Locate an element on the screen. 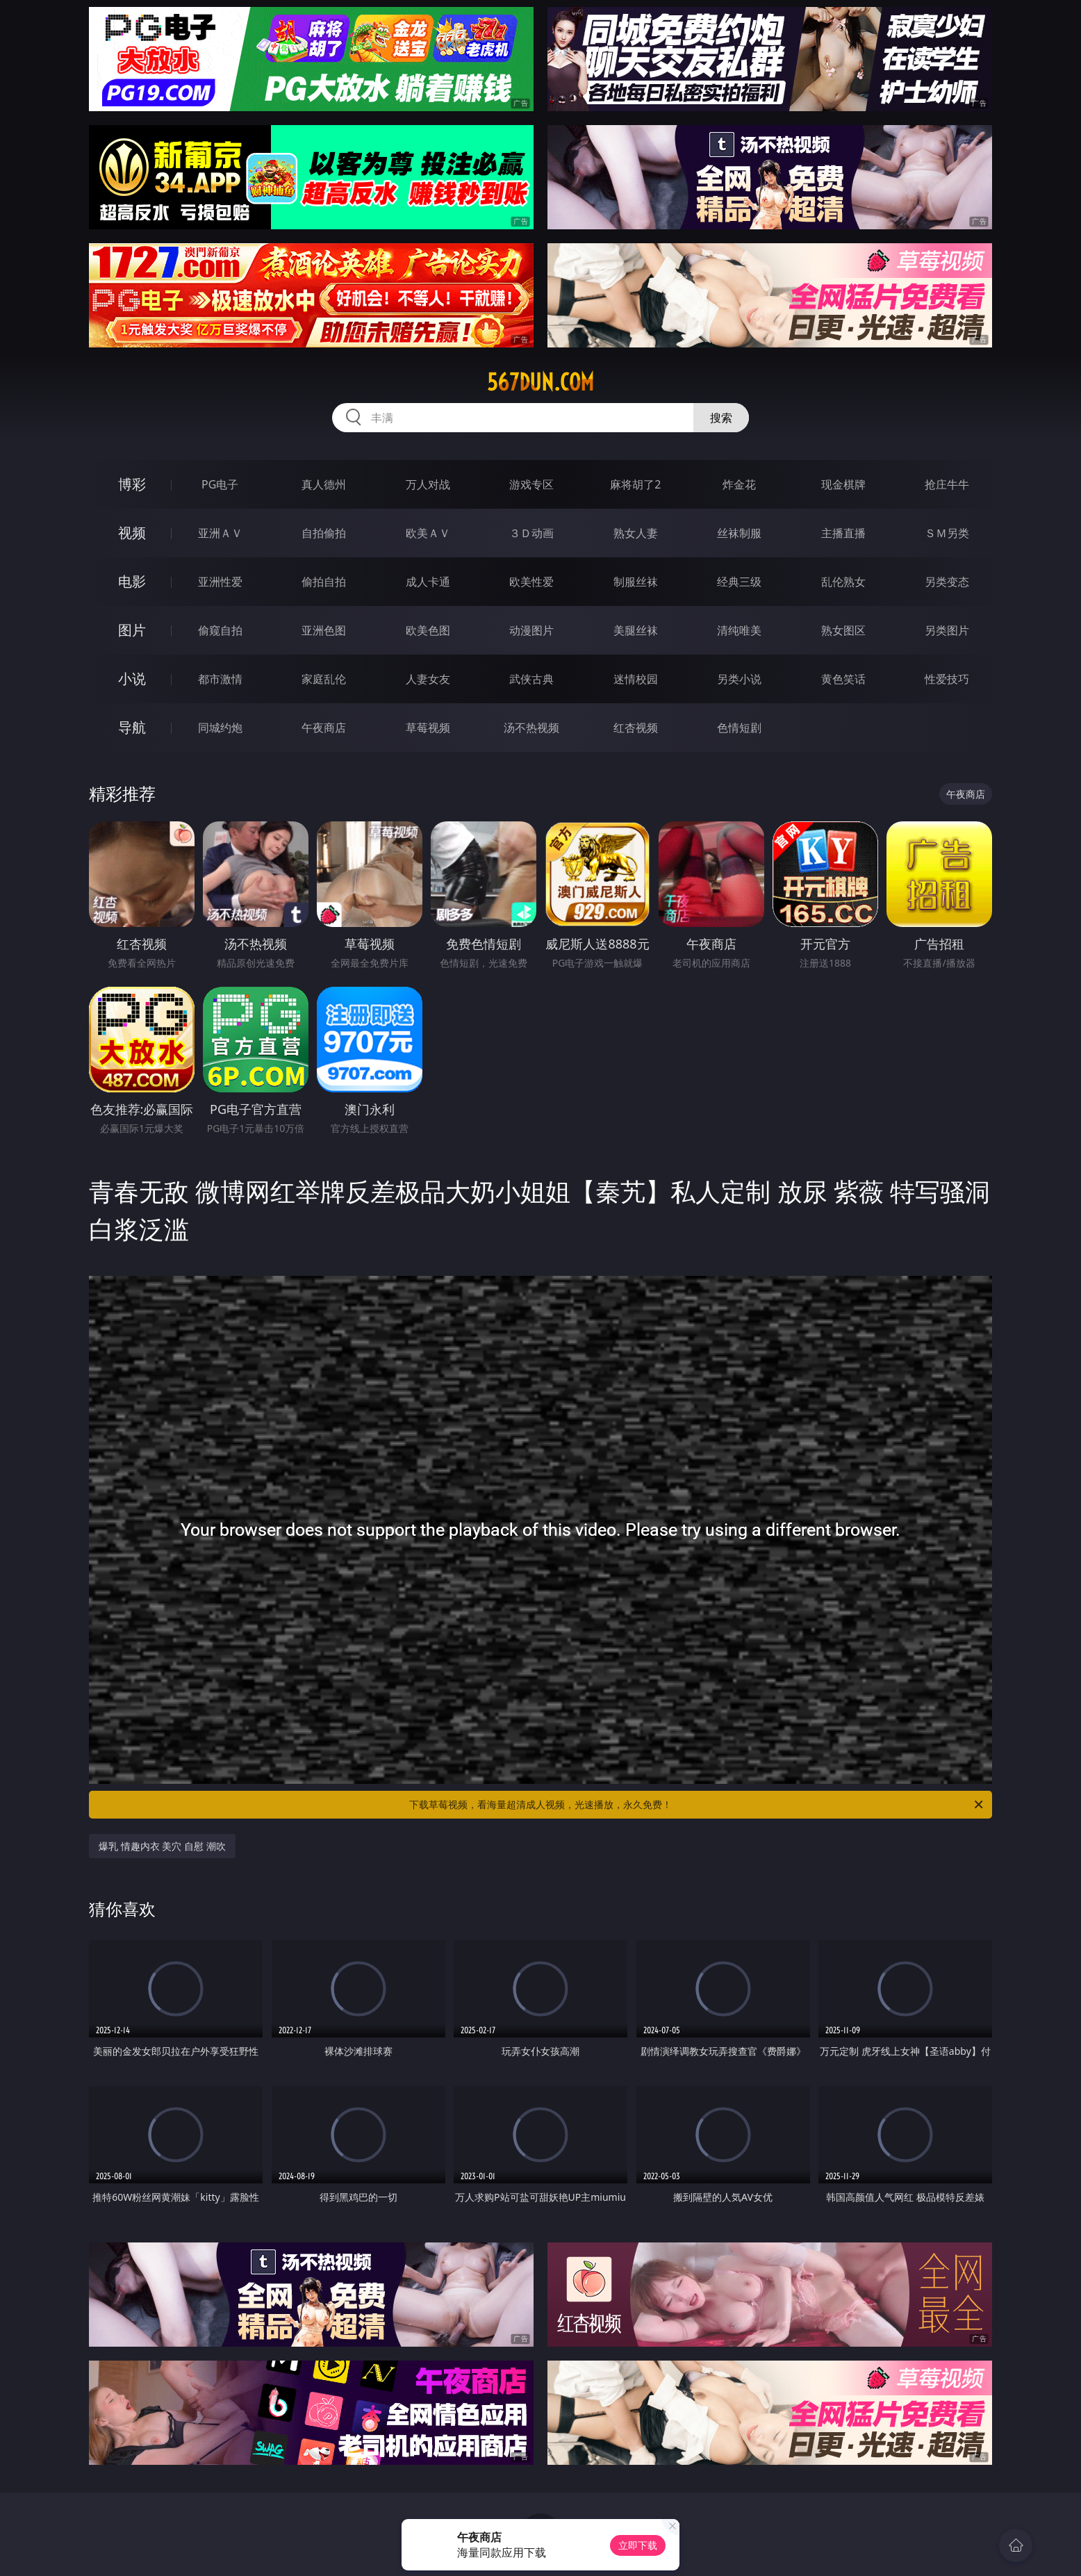 This screenshot has height=2576, width=1081. 爆乳 情趣内衣 美穴 自慰 潮吹 is located at coordinates (162, 1846).